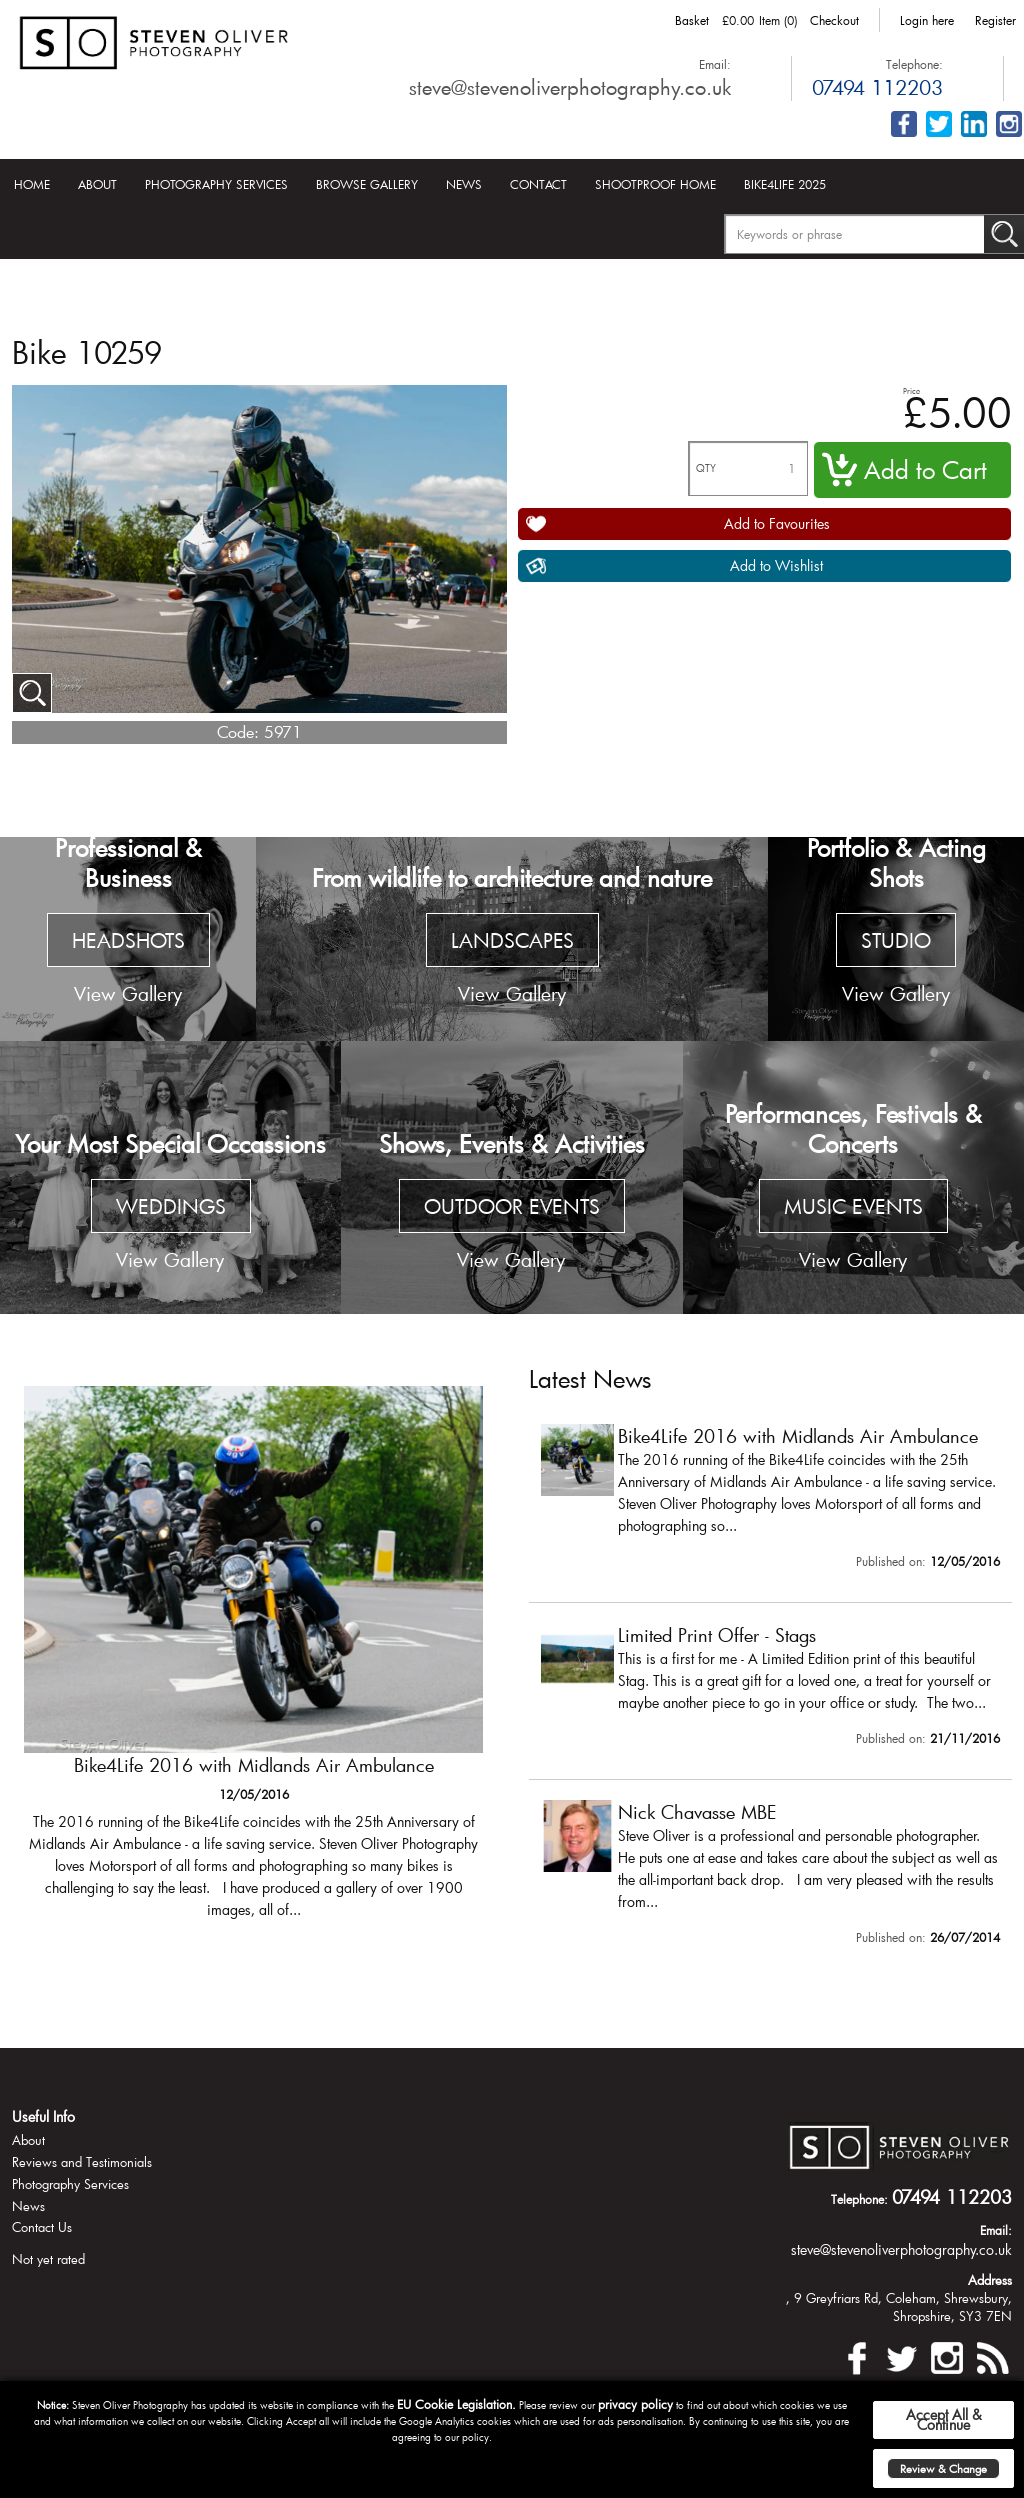  Describe the element at coordinates (655, 184) in the screenshot. I see `Shootproof Home` at that location.